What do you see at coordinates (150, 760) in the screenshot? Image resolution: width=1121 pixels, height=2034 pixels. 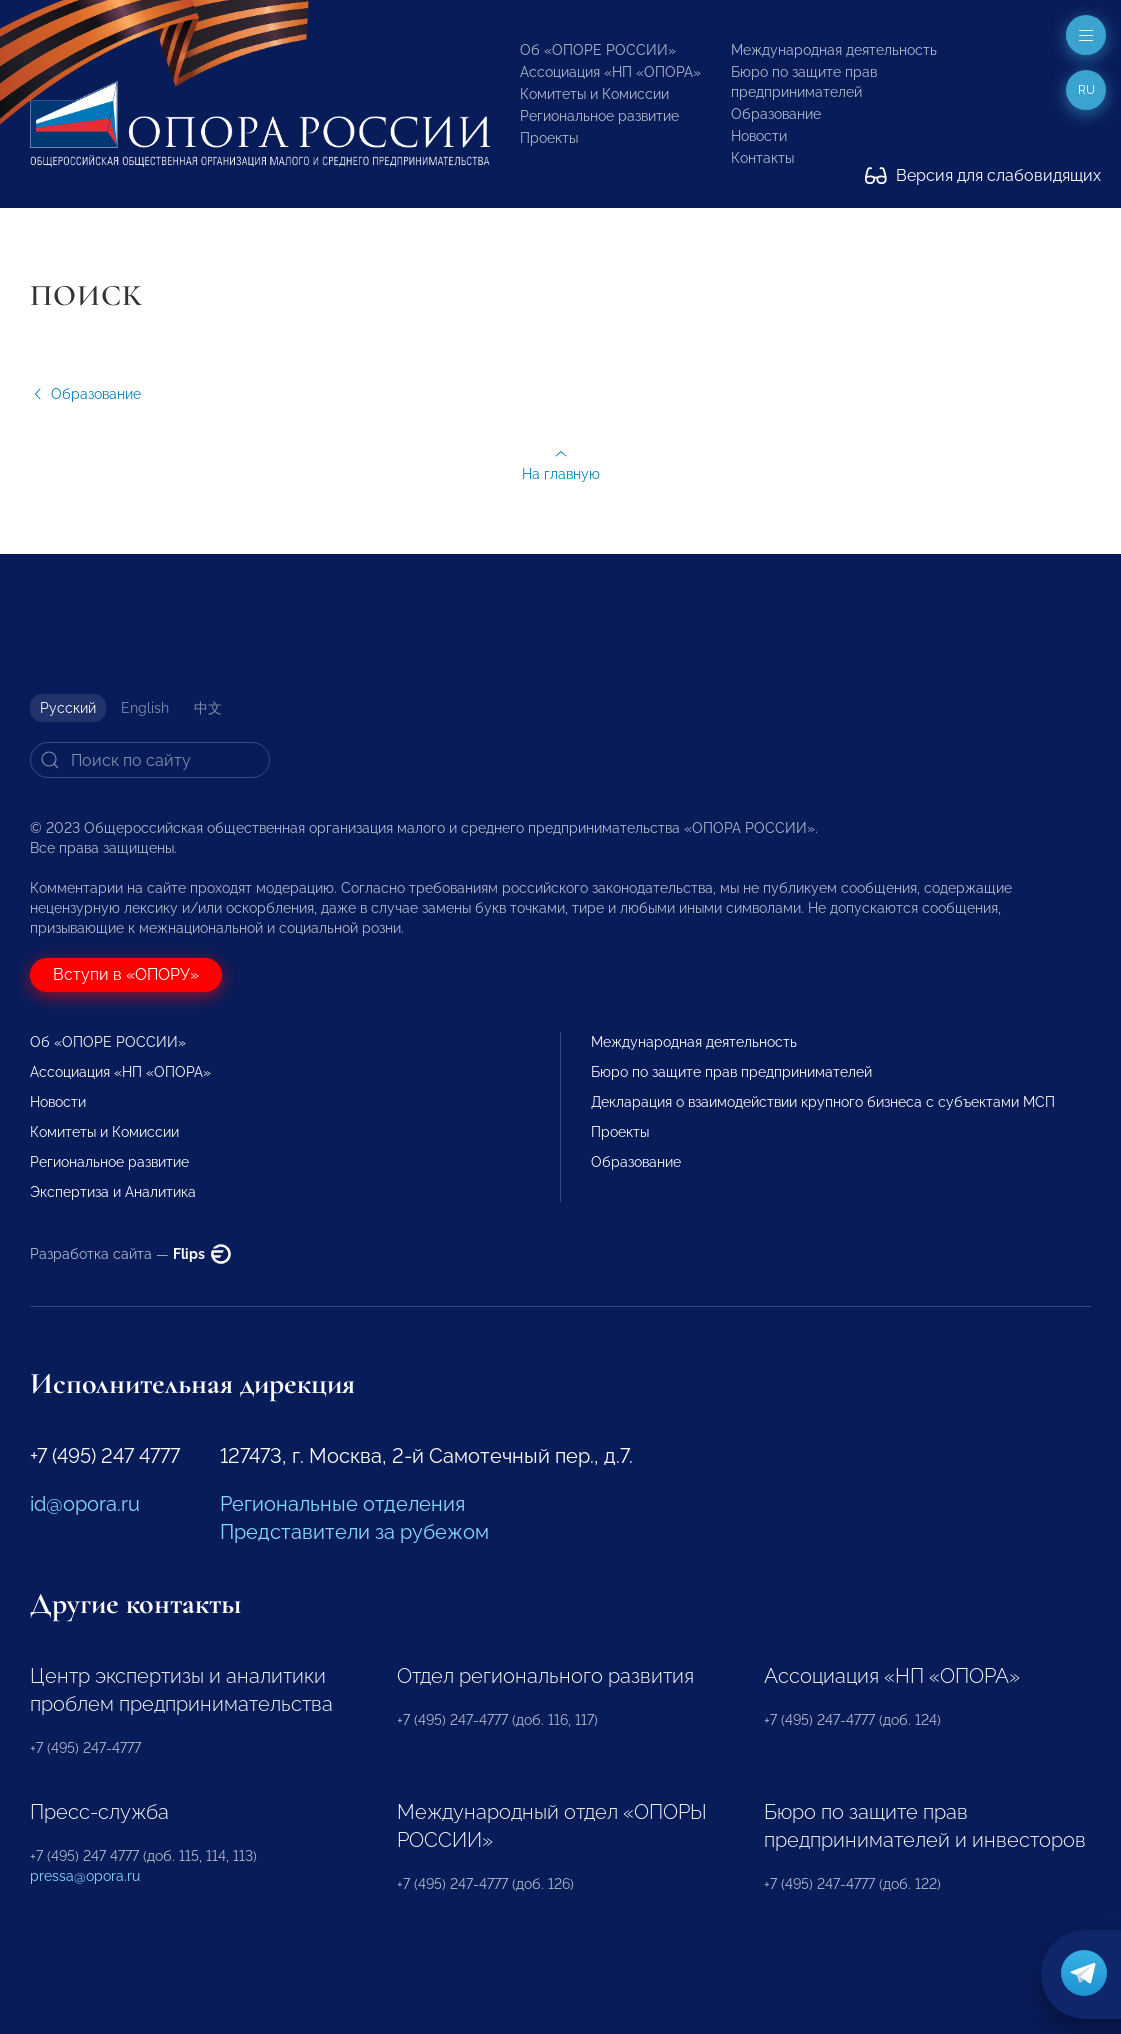 I see `[Search]` at bounding box center [150, 760].